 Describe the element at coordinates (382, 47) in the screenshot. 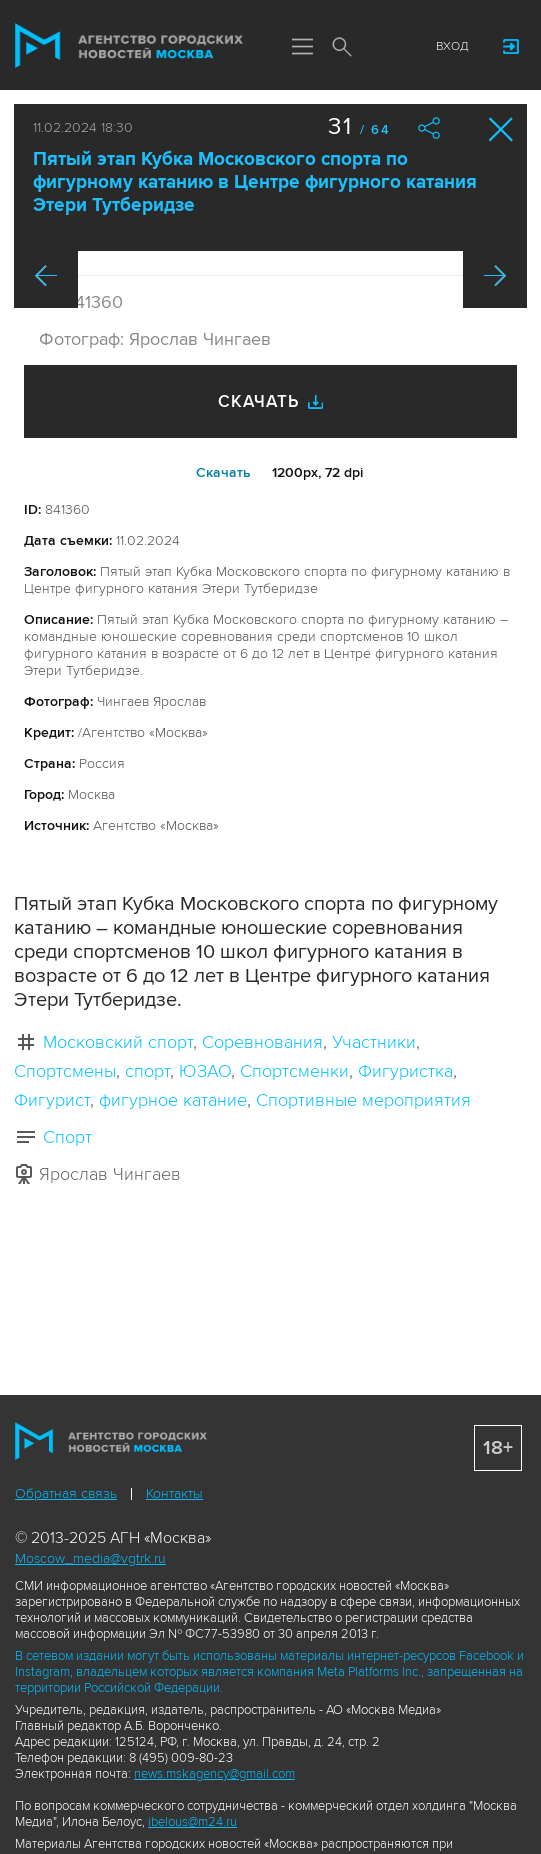

I see `Мы в соцсетях` at that location.